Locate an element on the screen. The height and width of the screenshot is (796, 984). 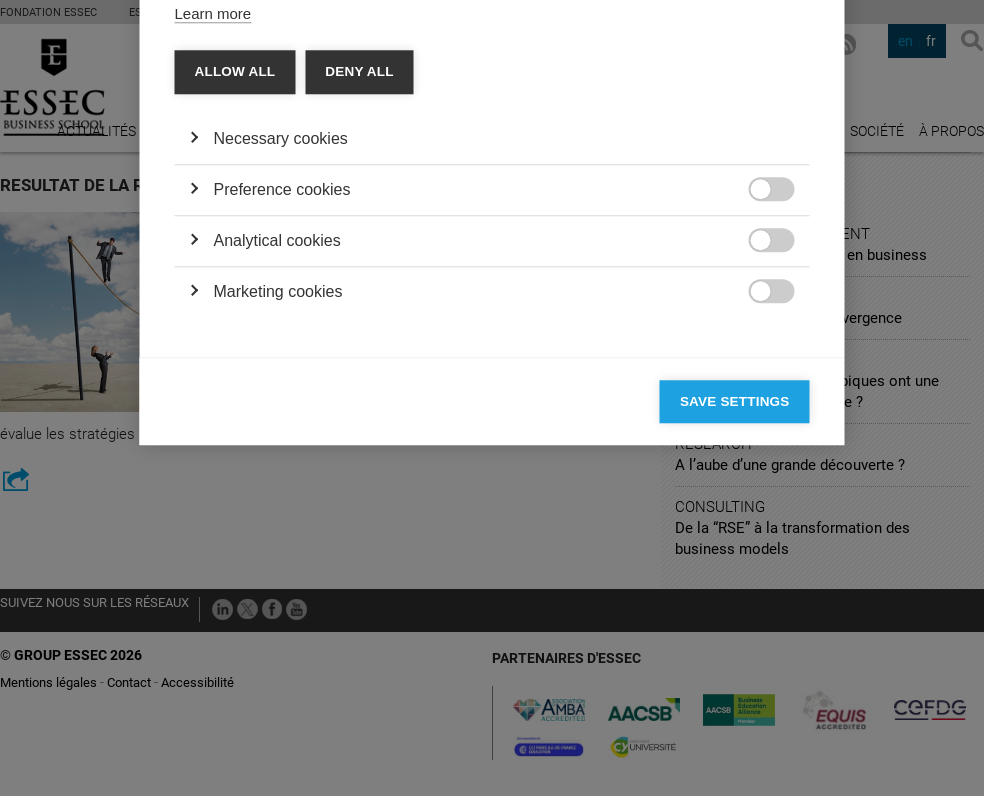
Marketing cookies [button] is located at coordinates (278, 596).